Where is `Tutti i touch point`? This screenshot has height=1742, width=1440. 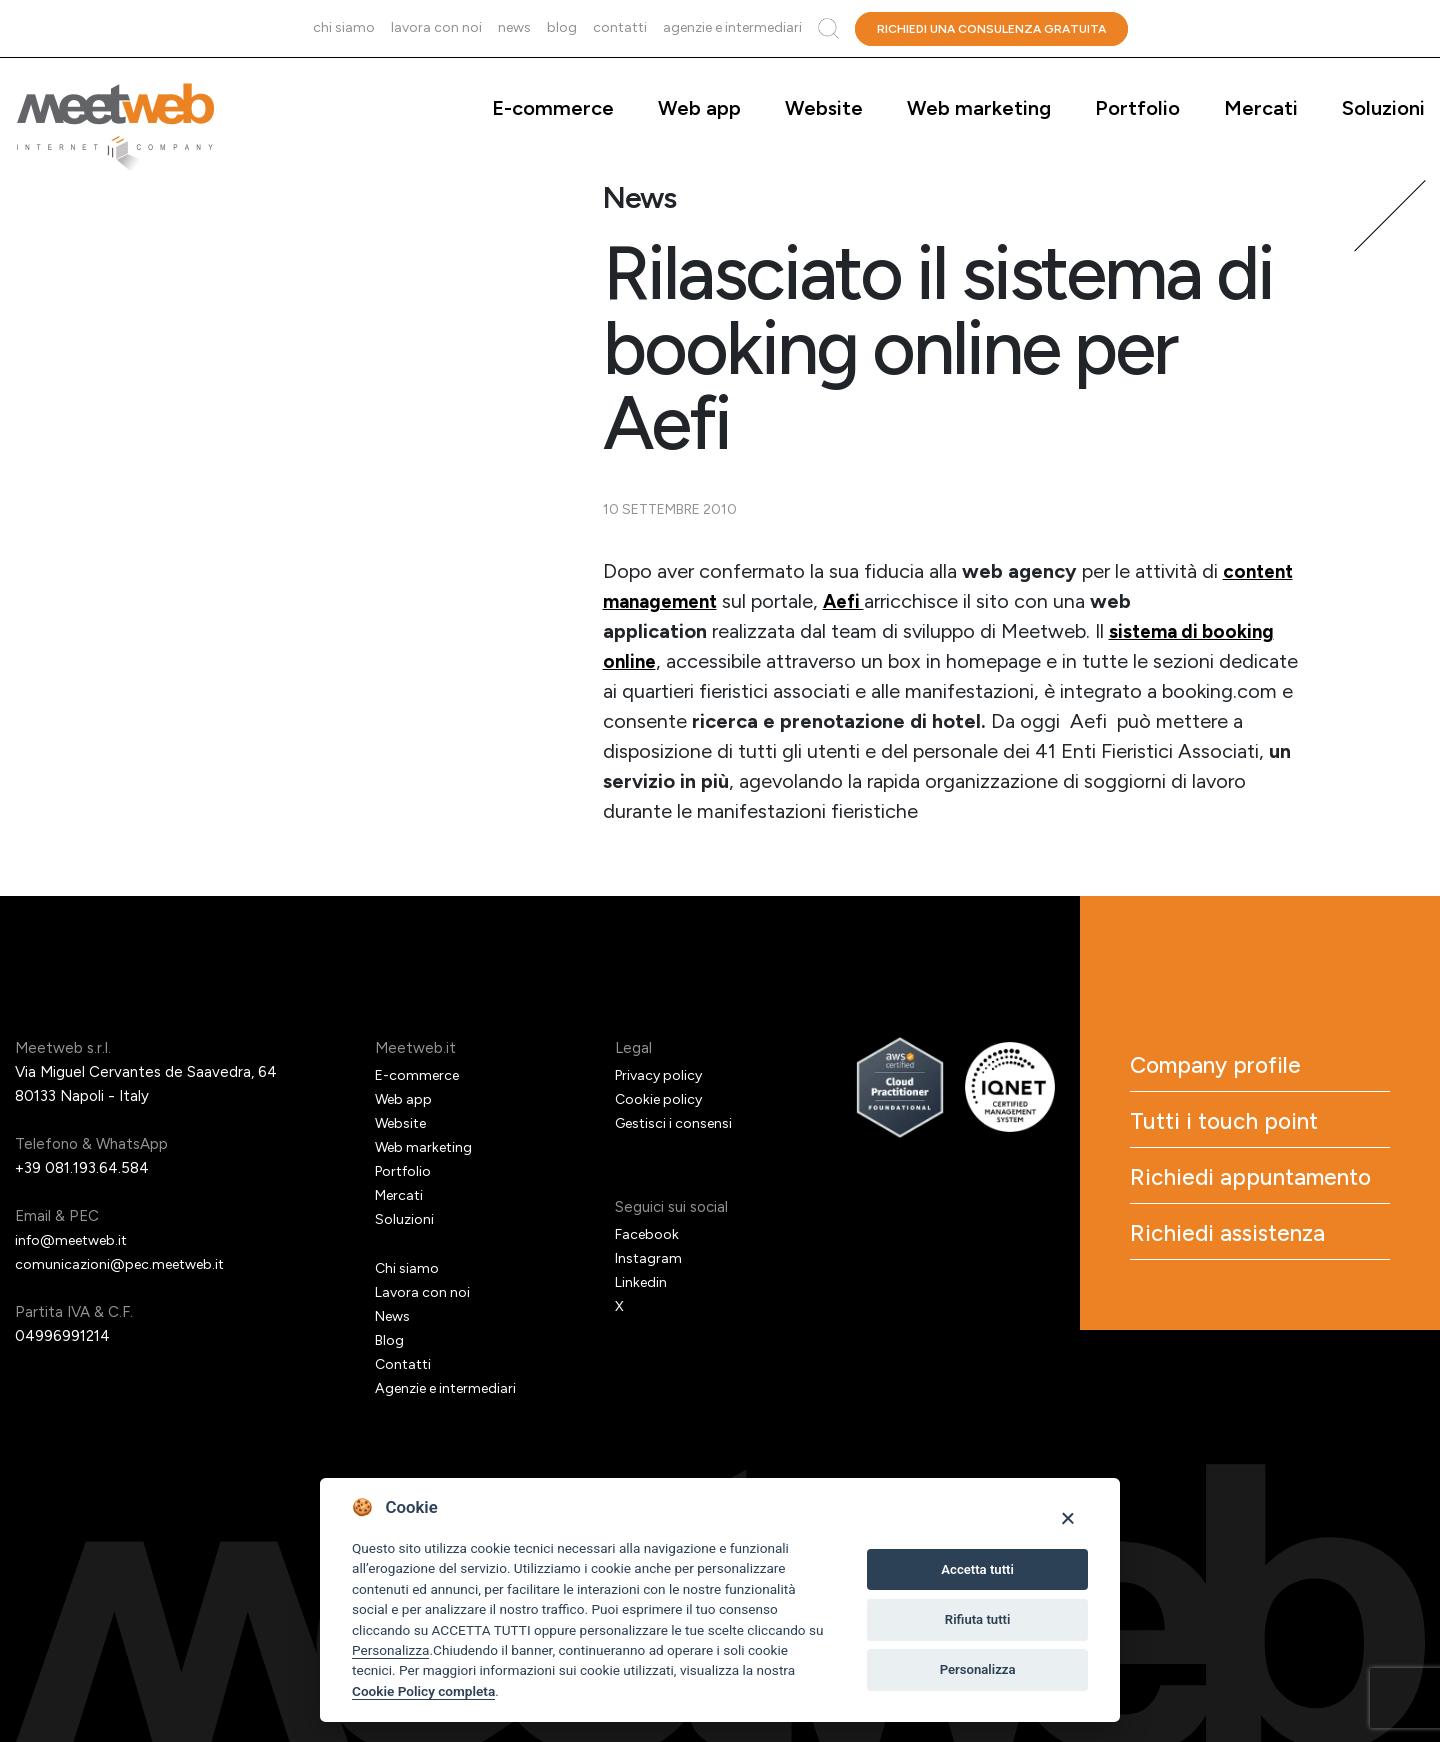
Tutti i touch point is located at coordinates (1251, 1134).